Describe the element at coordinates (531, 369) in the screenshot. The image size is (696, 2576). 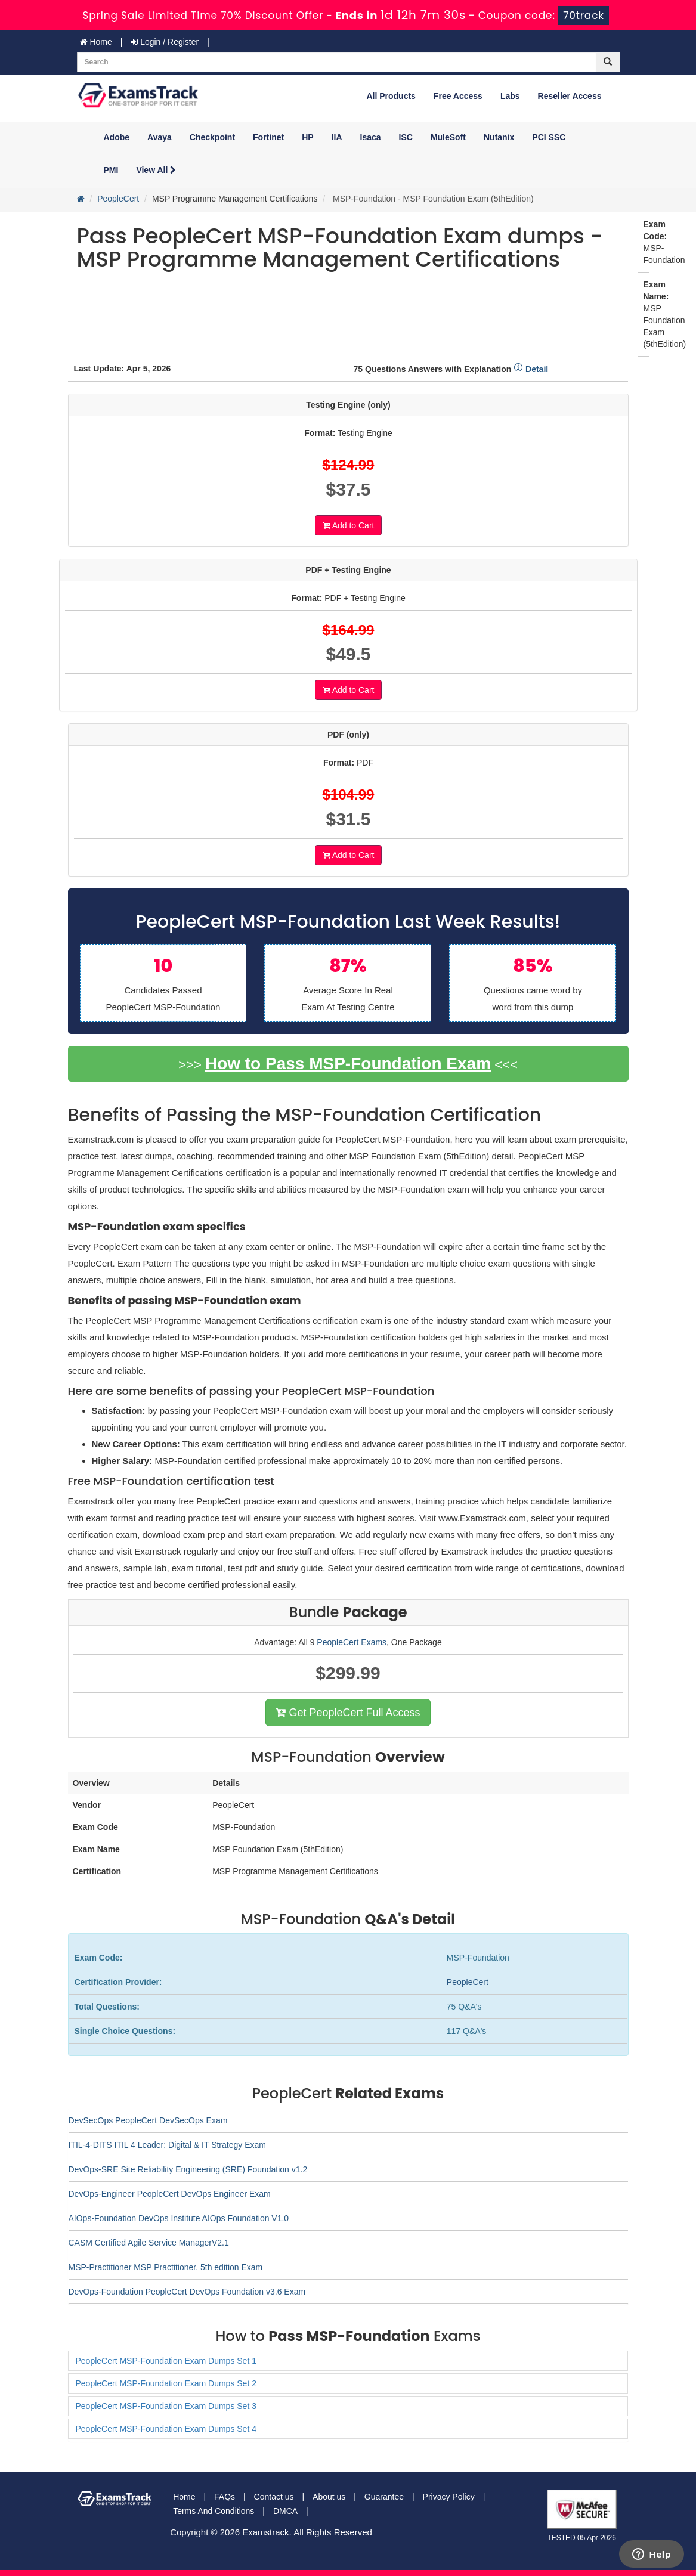
I see `Detail` at that location.